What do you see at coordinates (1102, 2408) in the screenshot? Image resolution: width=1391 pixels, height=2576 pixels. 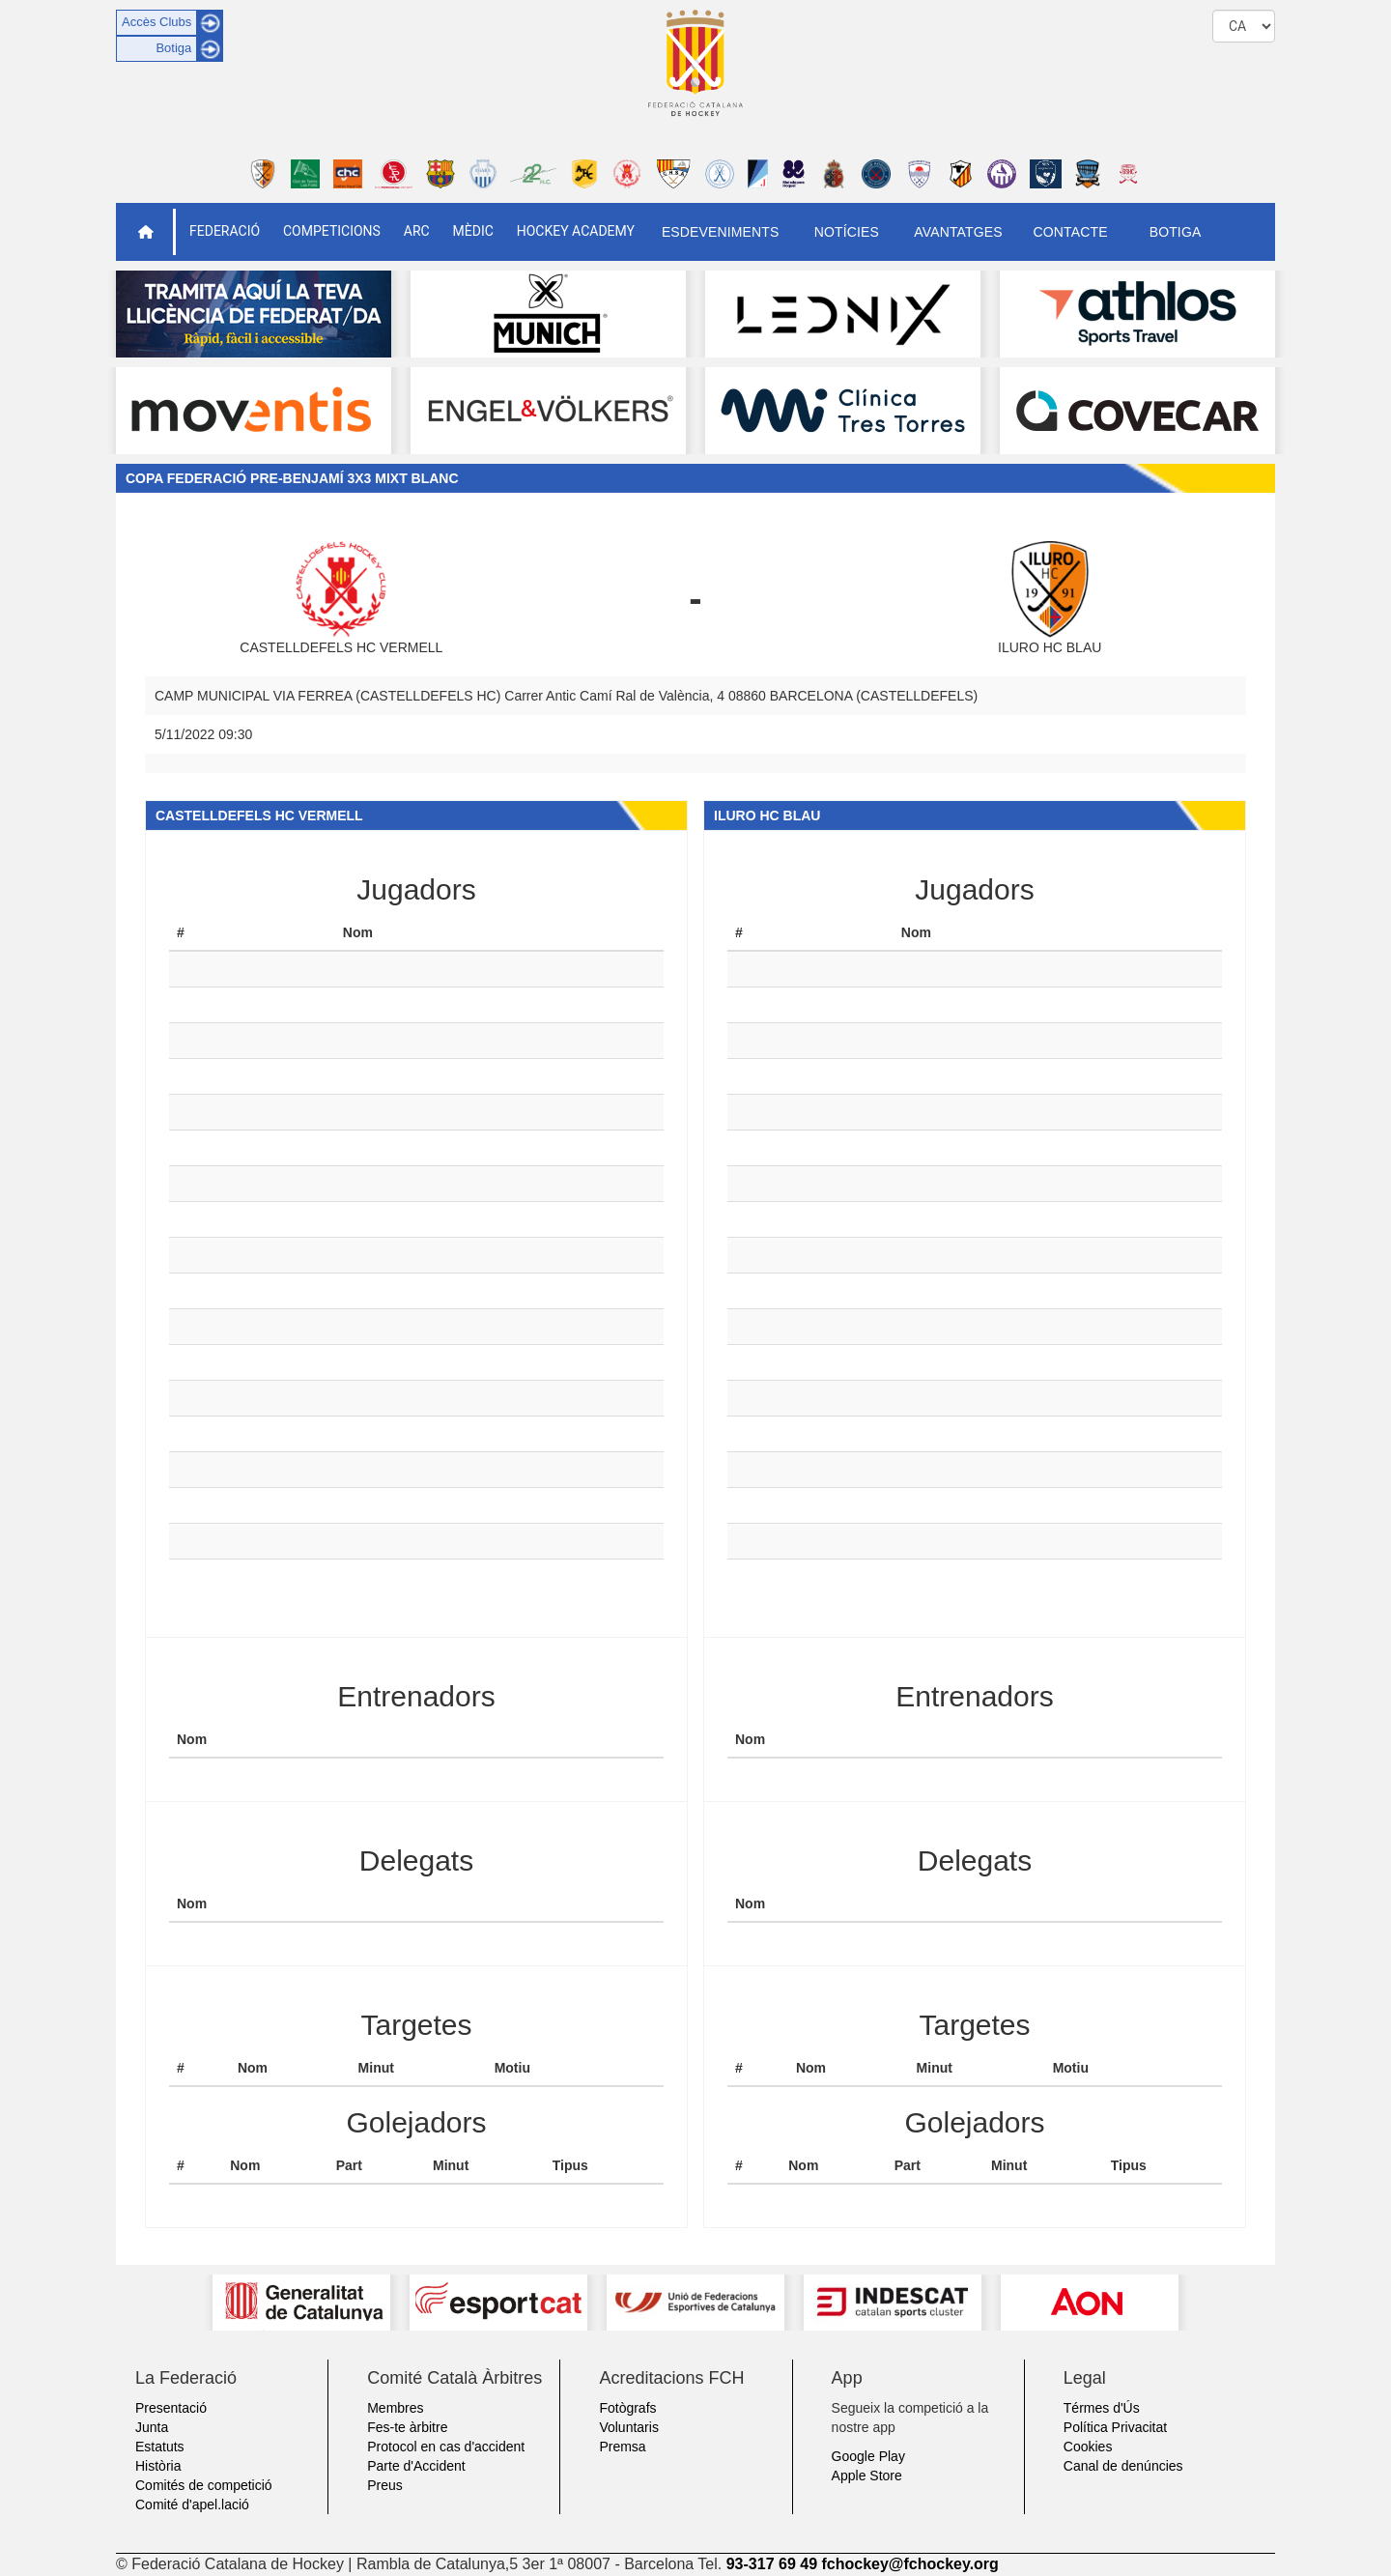 I see `Térmes d'Ús` at bounding box center [1102, 2408].